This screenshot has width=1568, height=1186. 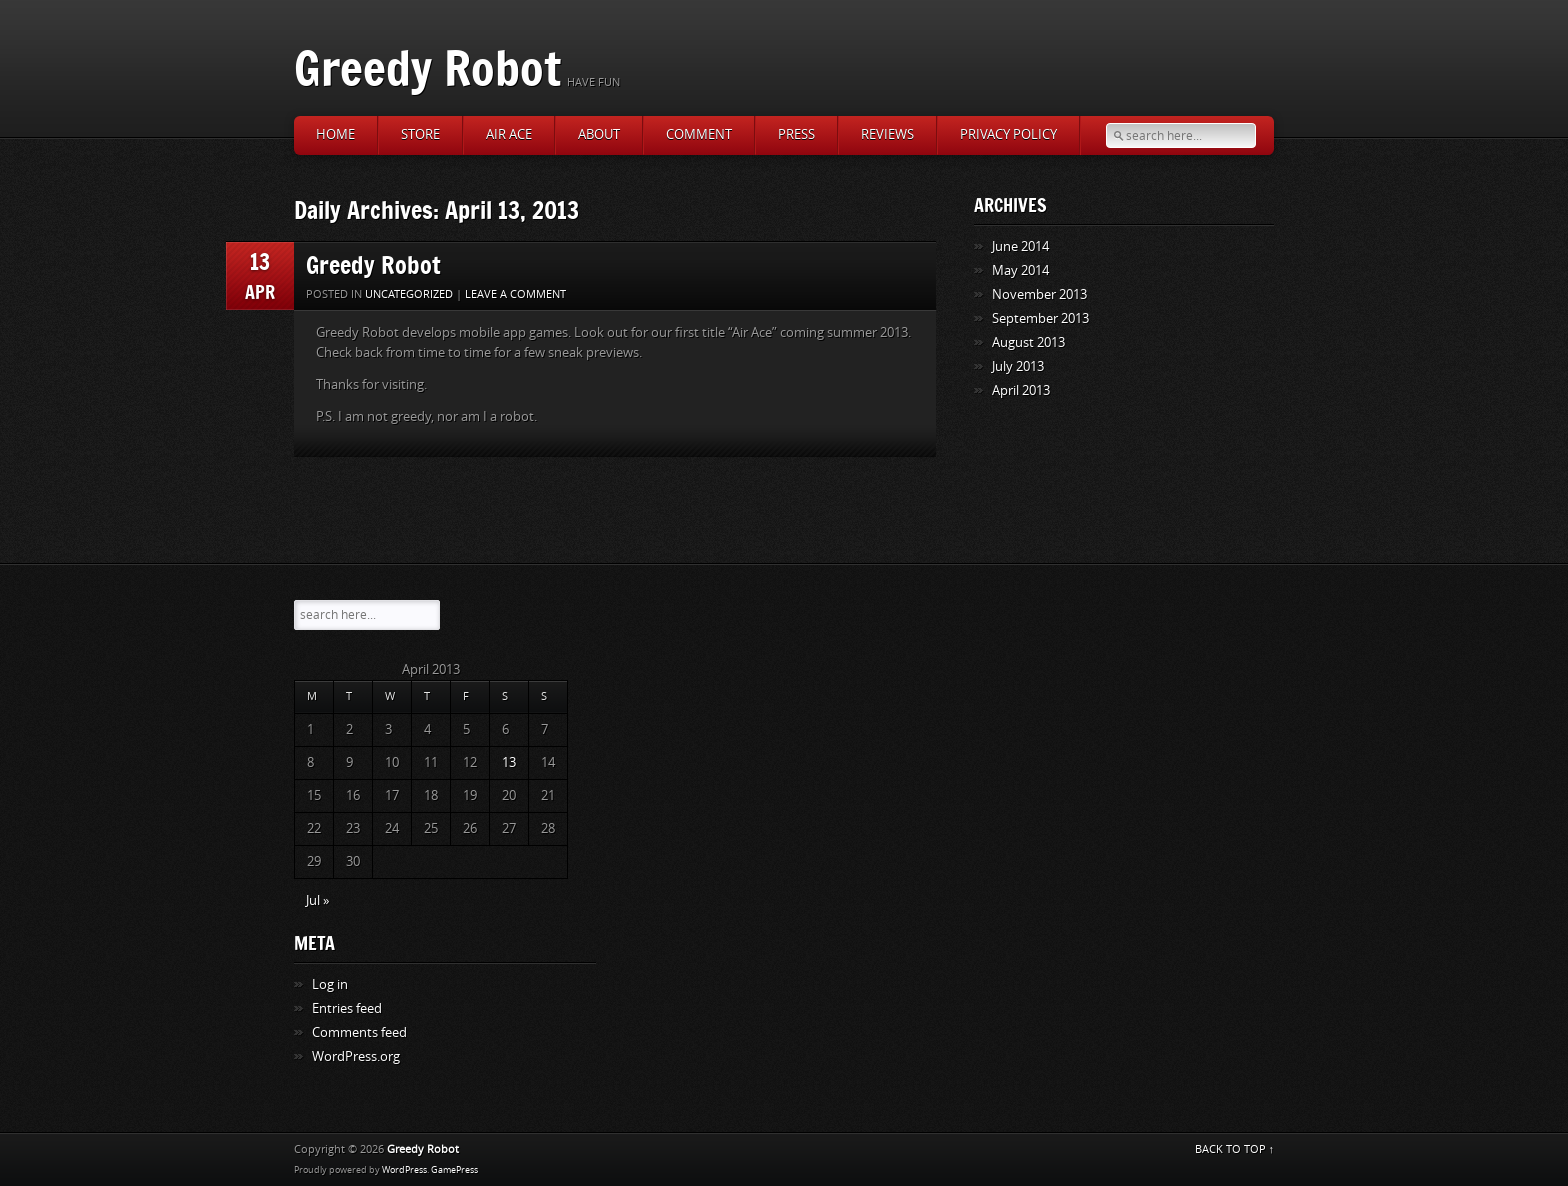 What do you see at coordinates (1028, 342) in the screenshot?
I see `August 2013` at bounding box center [1028, 342].